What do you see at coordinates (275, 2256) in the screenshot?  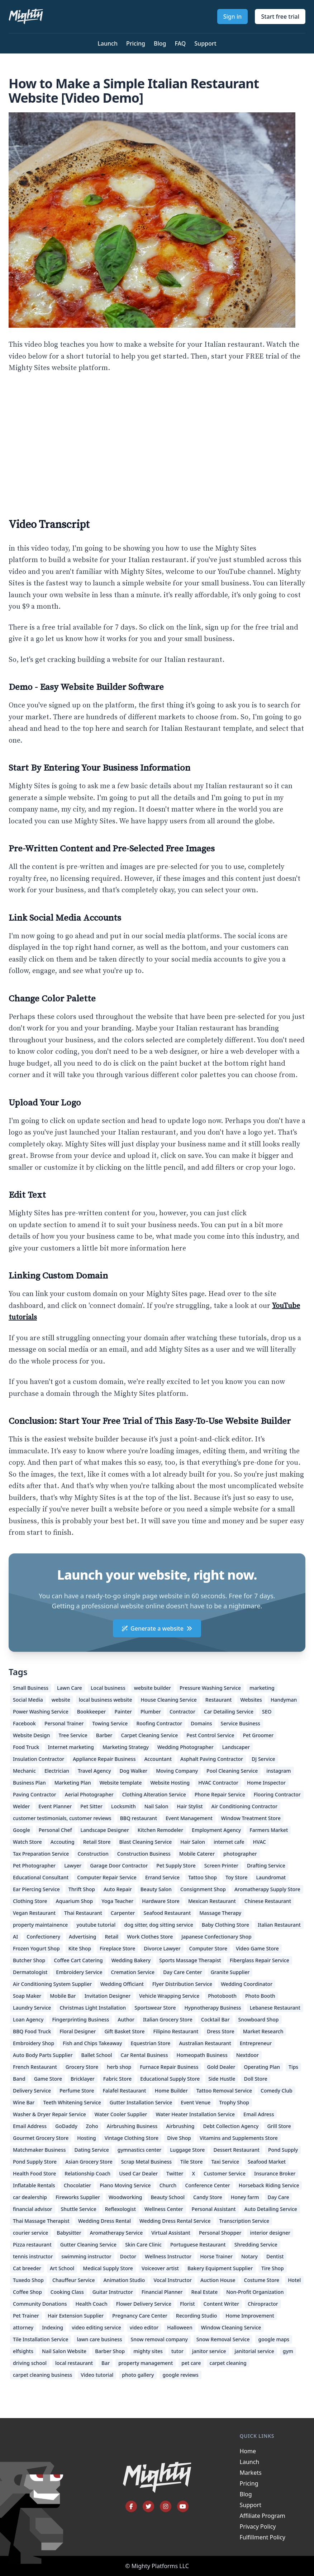 I see `Dentist` at bounding box center [275, 2256].